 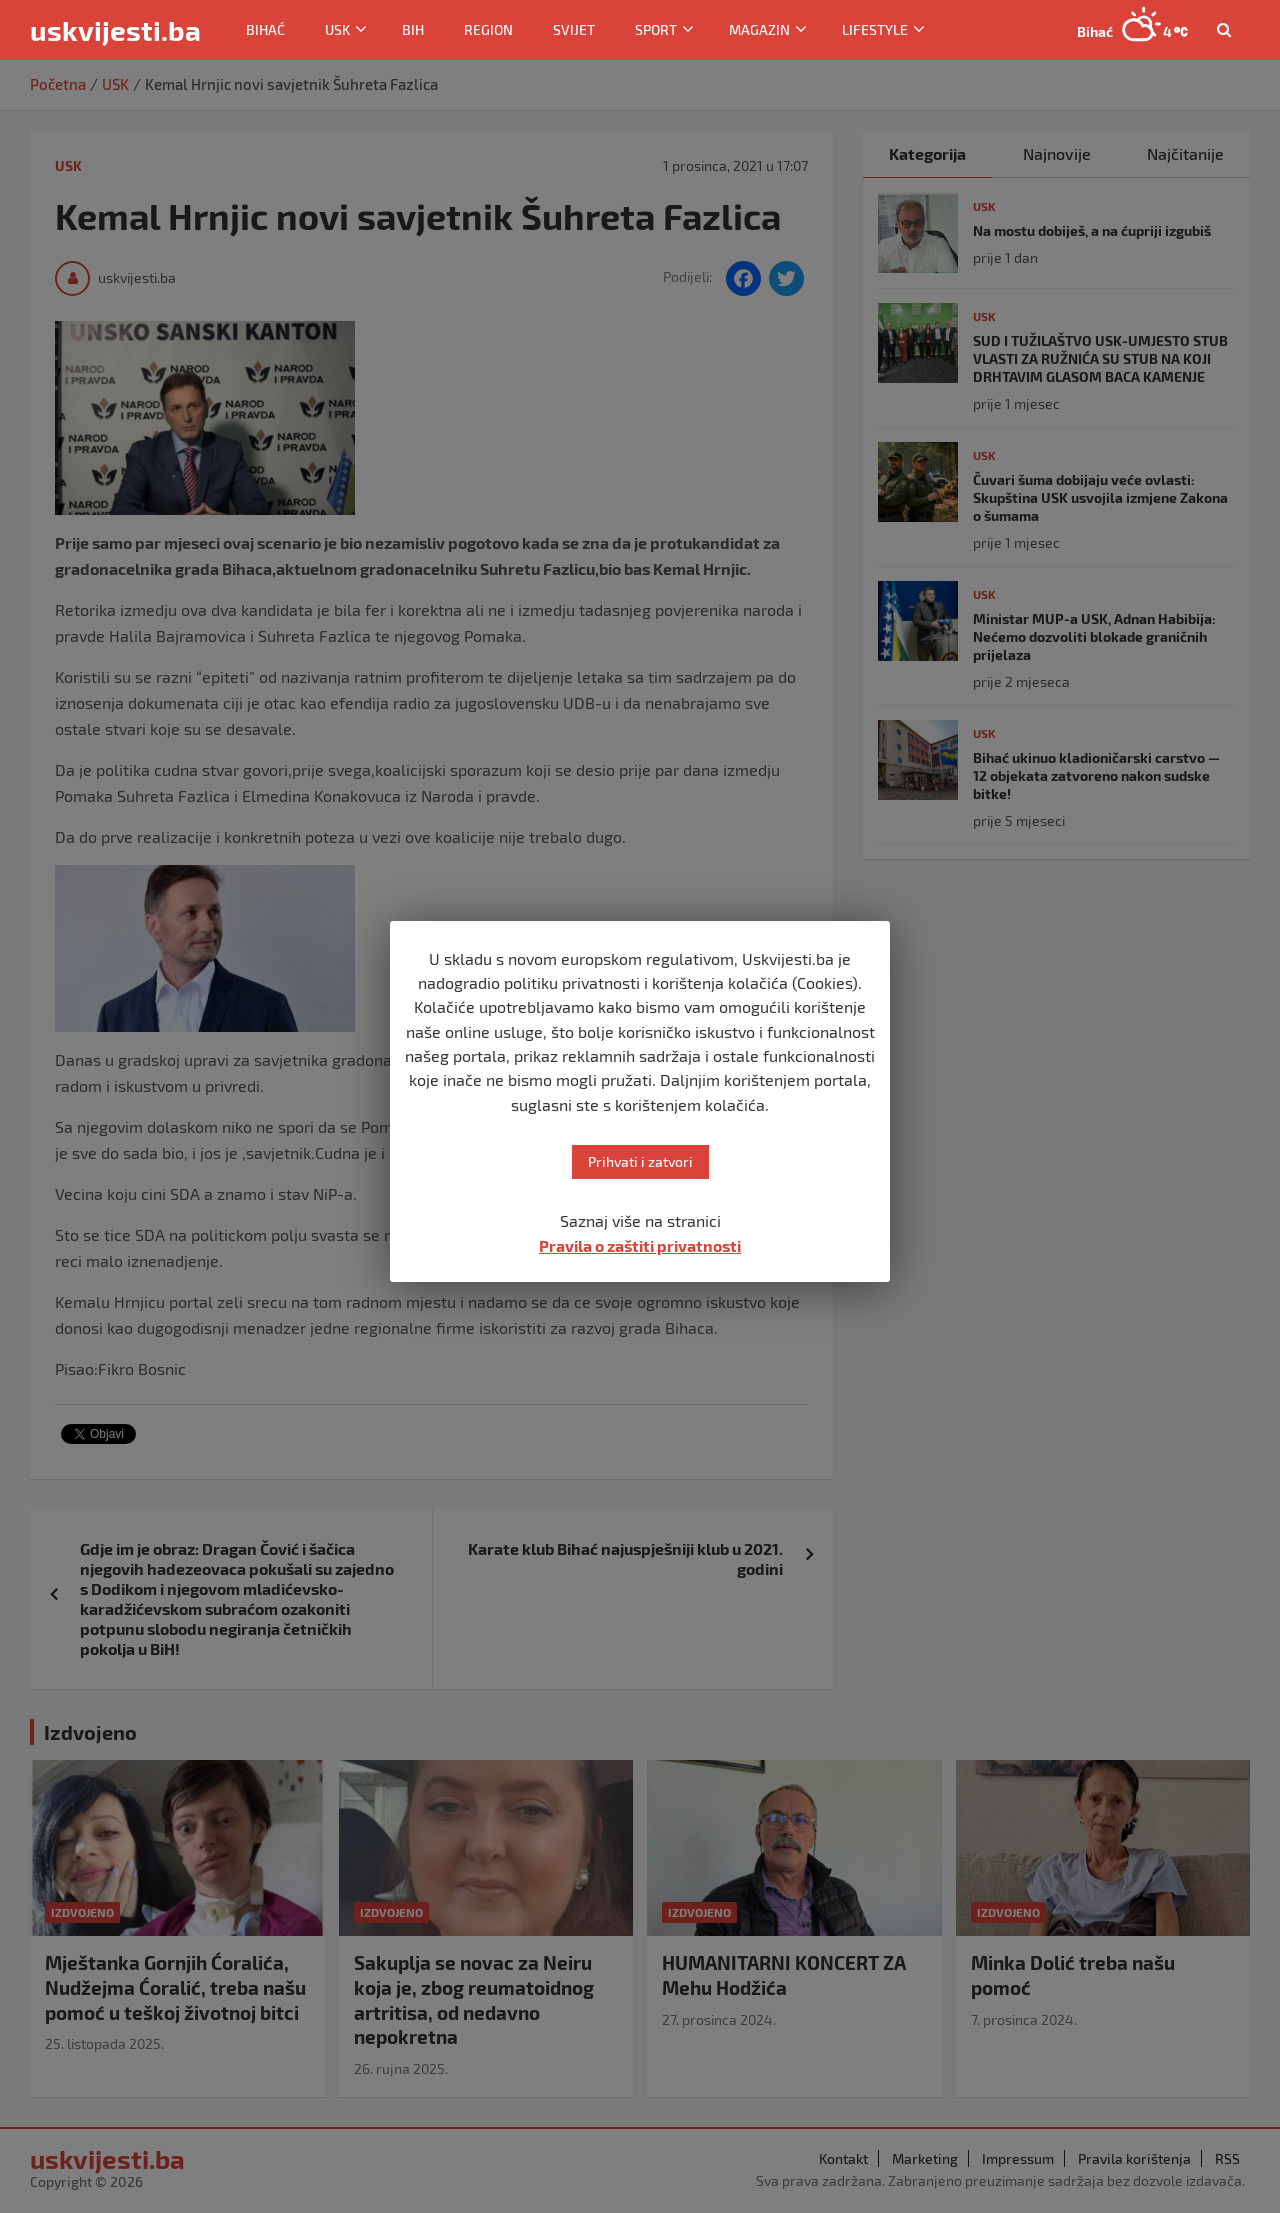 What do you see at coordinates (488, 29) in the screenshot?
I see `Region` at bounding box center [488, 29].